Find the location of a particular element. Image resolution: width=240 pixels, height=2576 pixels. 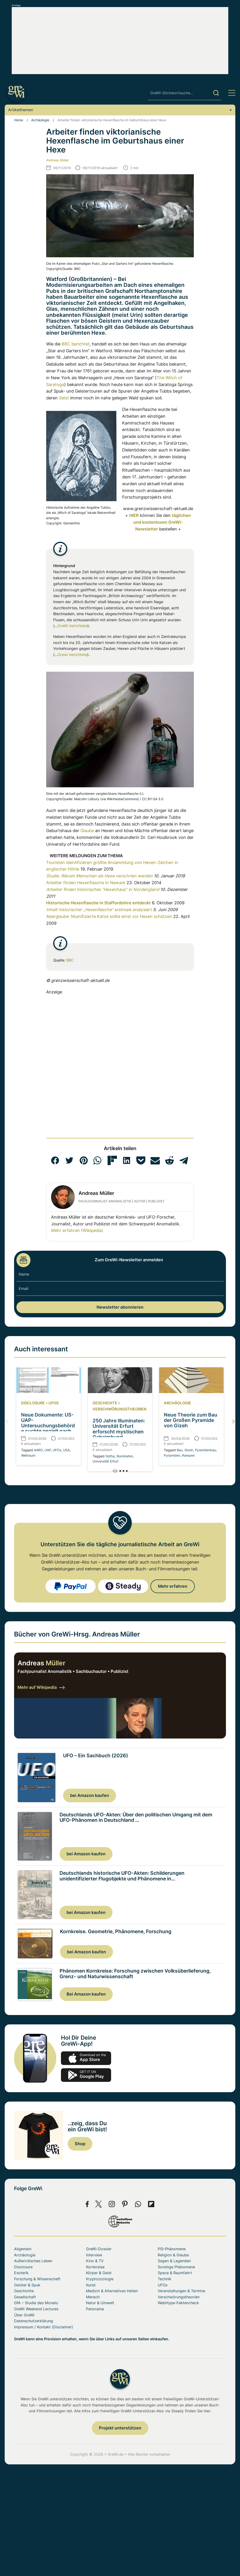

GreWi-Dossier is located at coordinates (99, 2248).